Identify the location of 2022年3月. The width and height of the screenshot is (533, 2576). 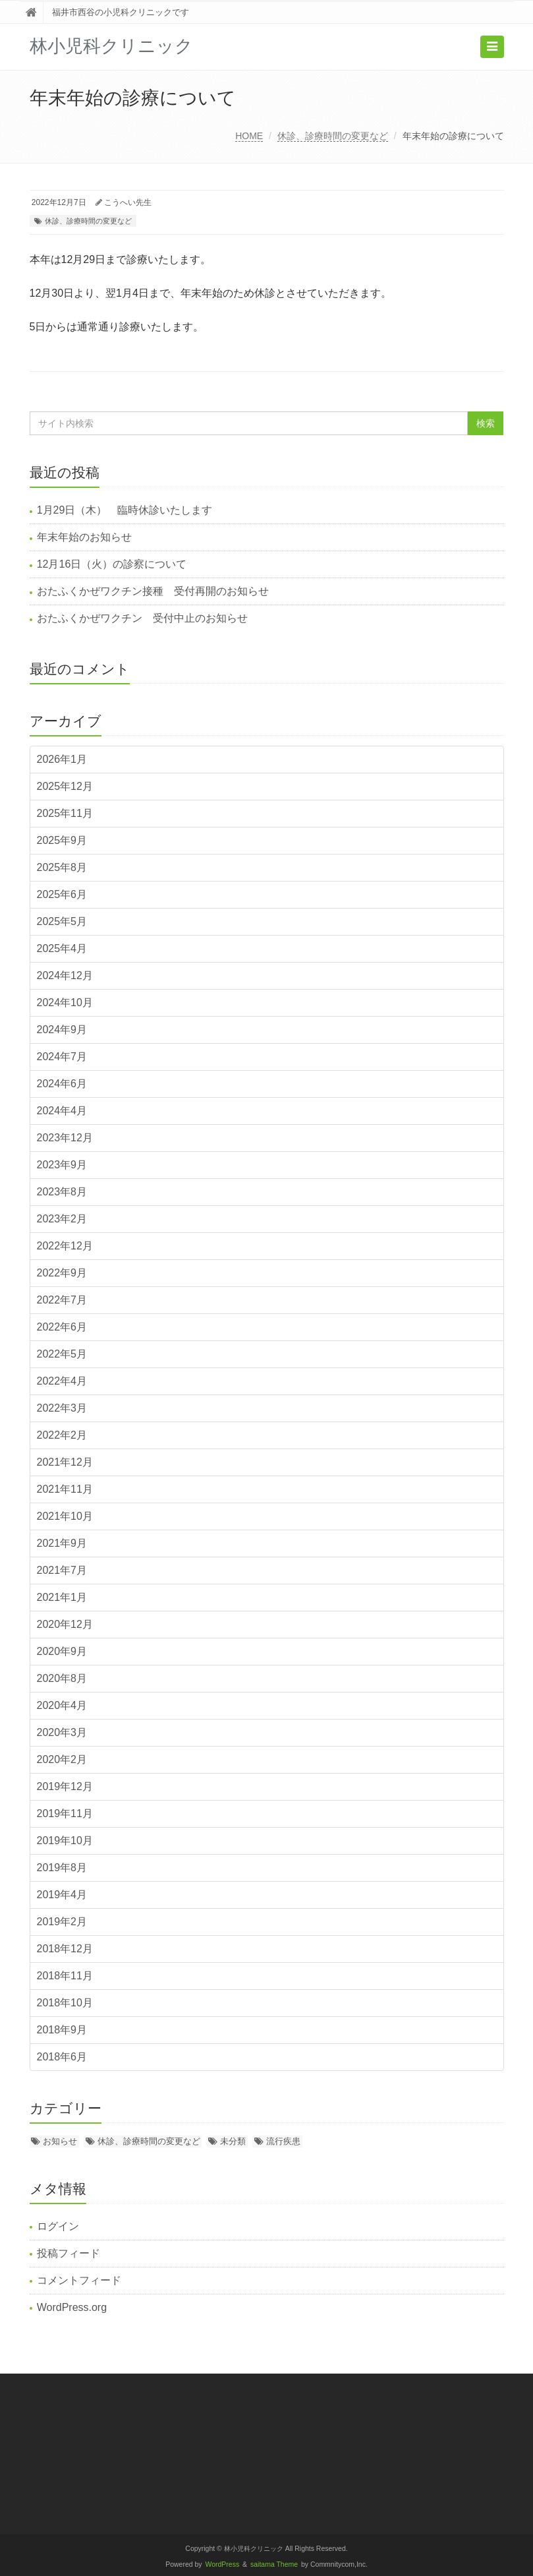
(62, 1408).